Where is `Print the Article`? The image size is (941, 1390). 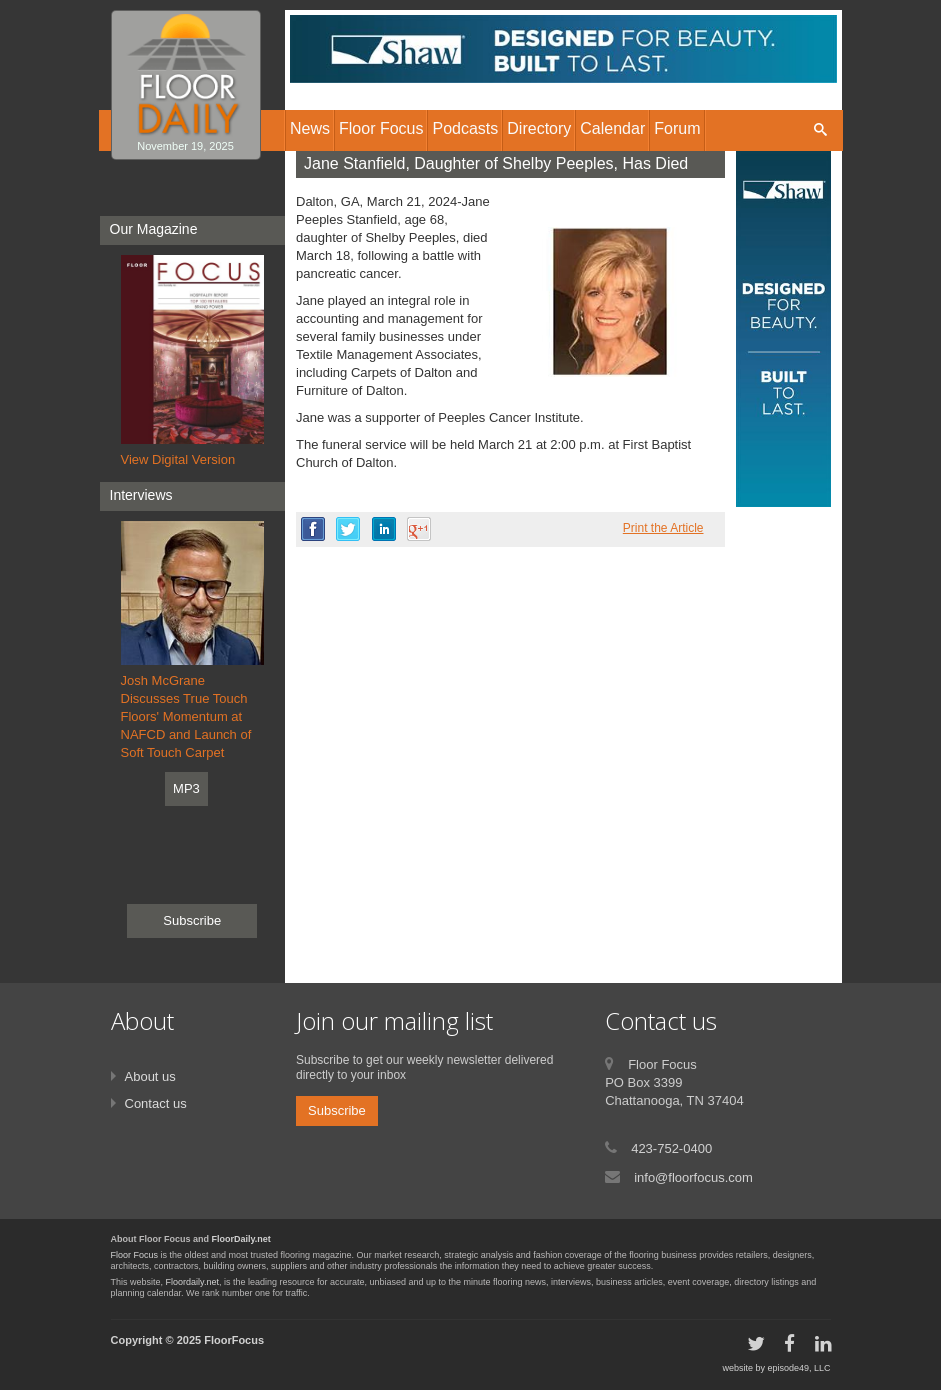 Print the Article is located at coordinates (663, 528).